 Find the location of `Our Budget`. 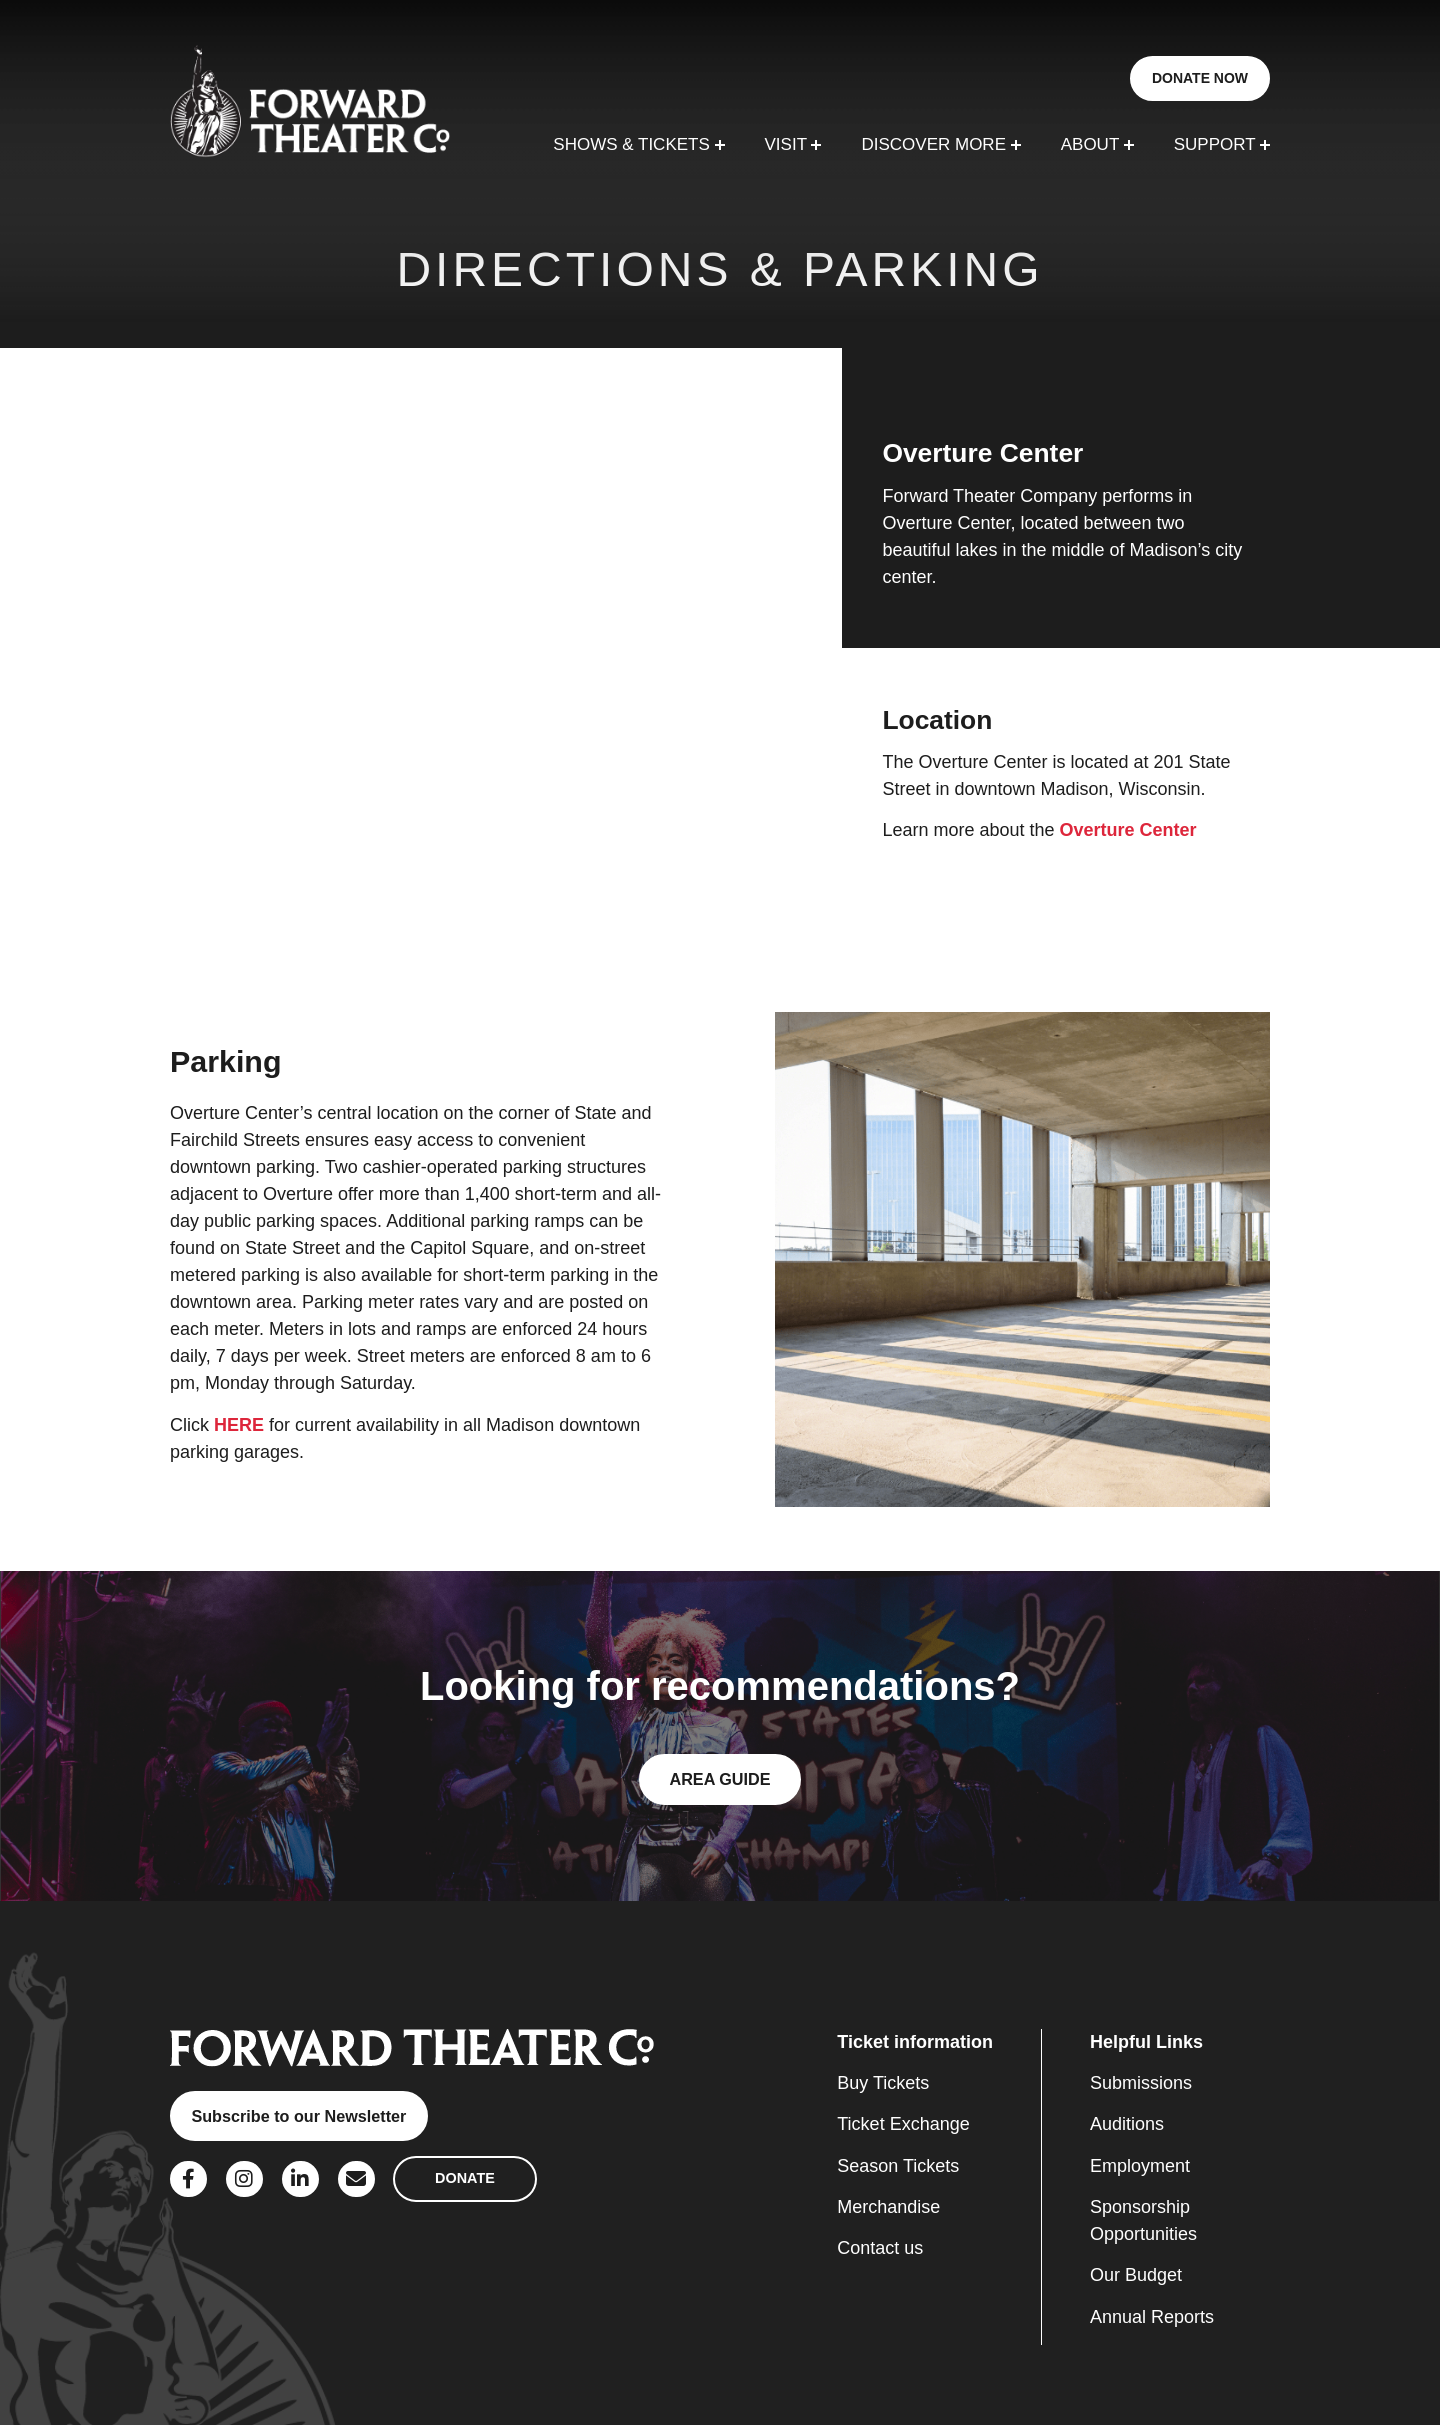

Our Budget is located at coordinates (1136, 2275).